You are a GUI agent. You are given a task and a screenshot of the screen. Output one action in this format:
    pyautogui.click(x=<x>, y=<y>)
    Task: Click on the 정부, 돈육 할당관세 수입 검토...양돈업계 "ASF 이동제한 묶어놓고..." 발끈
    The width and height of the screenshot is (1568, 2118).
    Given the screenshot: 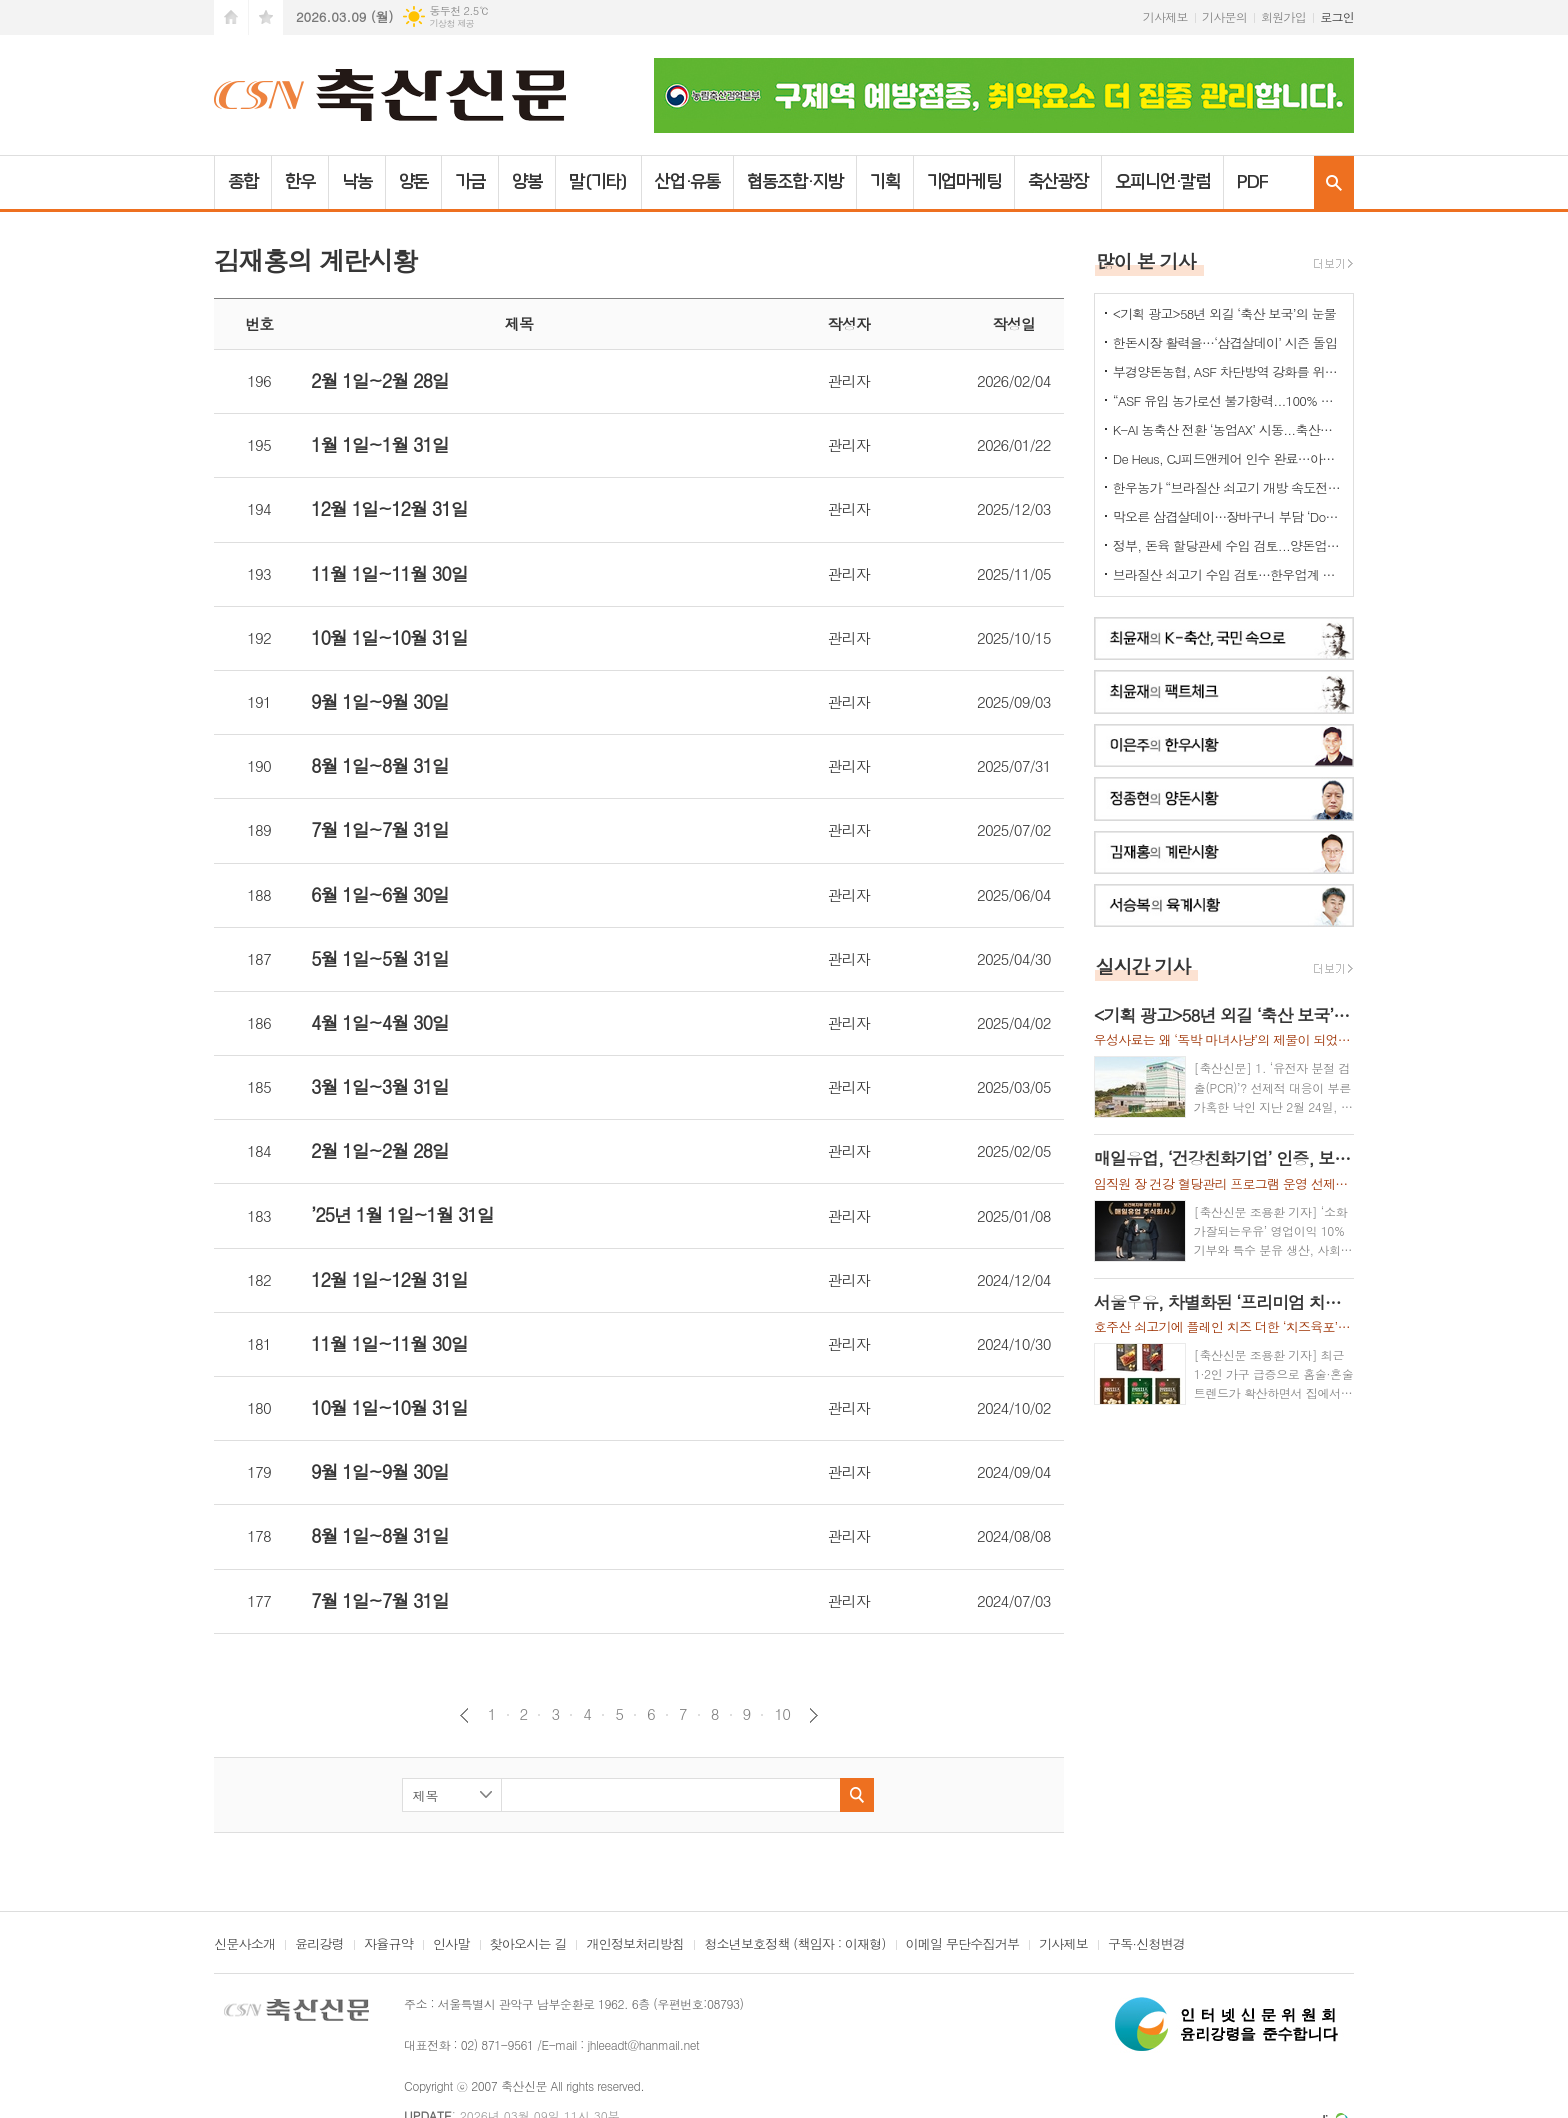 What is the action you would take?
    pyautogui.click(x=1228, y=545)
    